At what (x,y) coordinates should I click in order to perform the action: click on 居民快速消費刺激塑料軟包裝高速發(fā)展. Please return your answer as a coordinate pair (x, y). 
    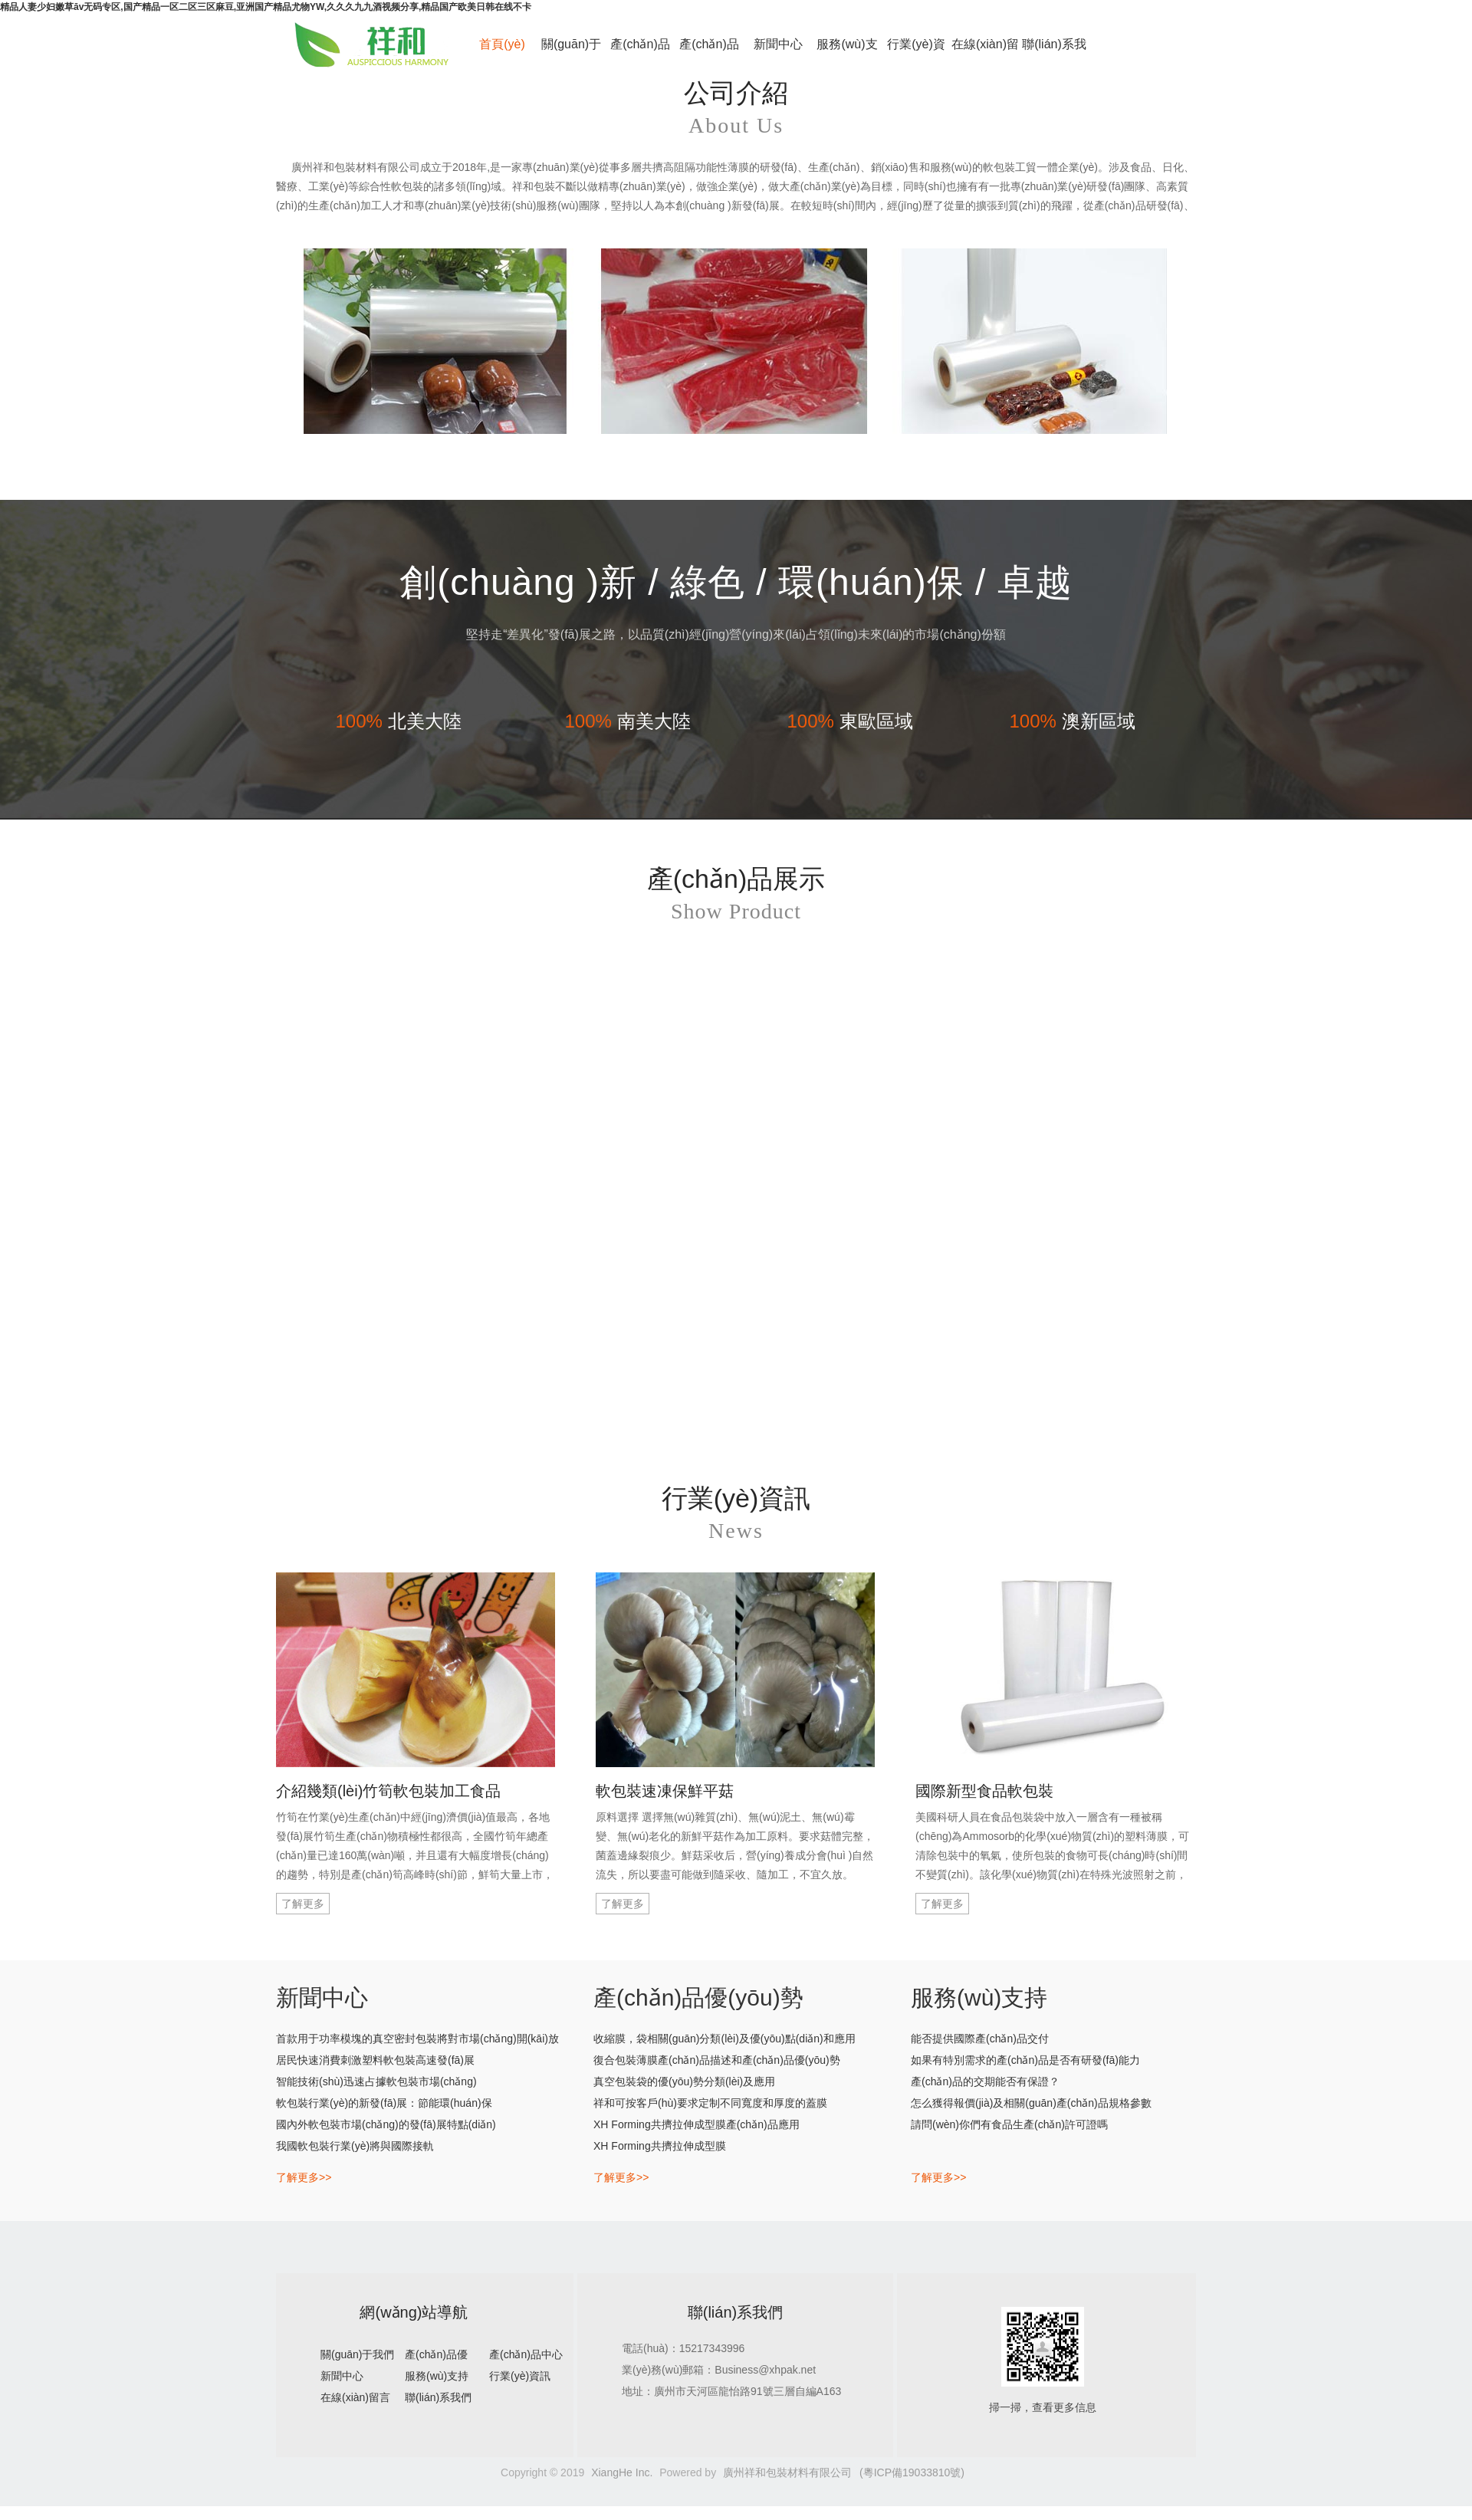
    Looking at the image, I should click on (375, 2060).